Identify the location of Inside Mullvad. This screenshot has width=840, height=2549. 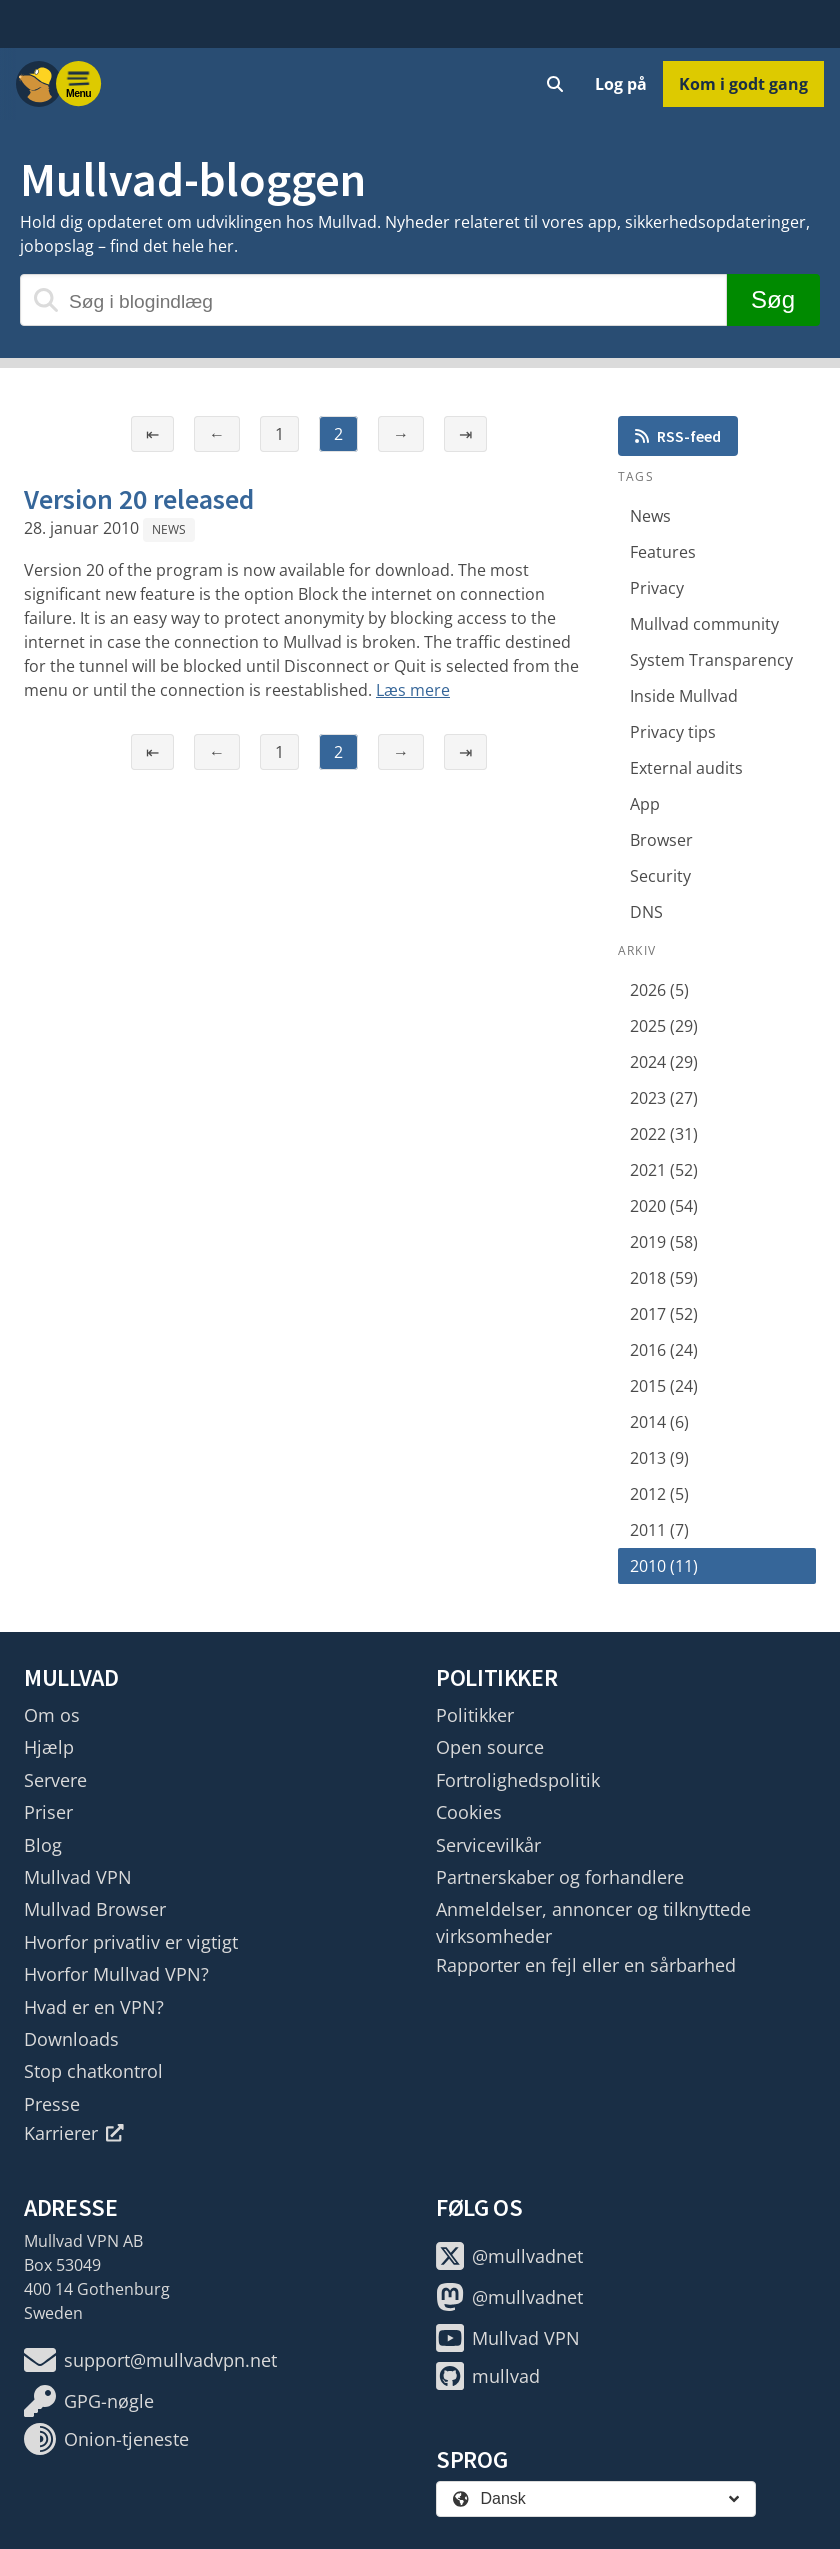
(684, 696).